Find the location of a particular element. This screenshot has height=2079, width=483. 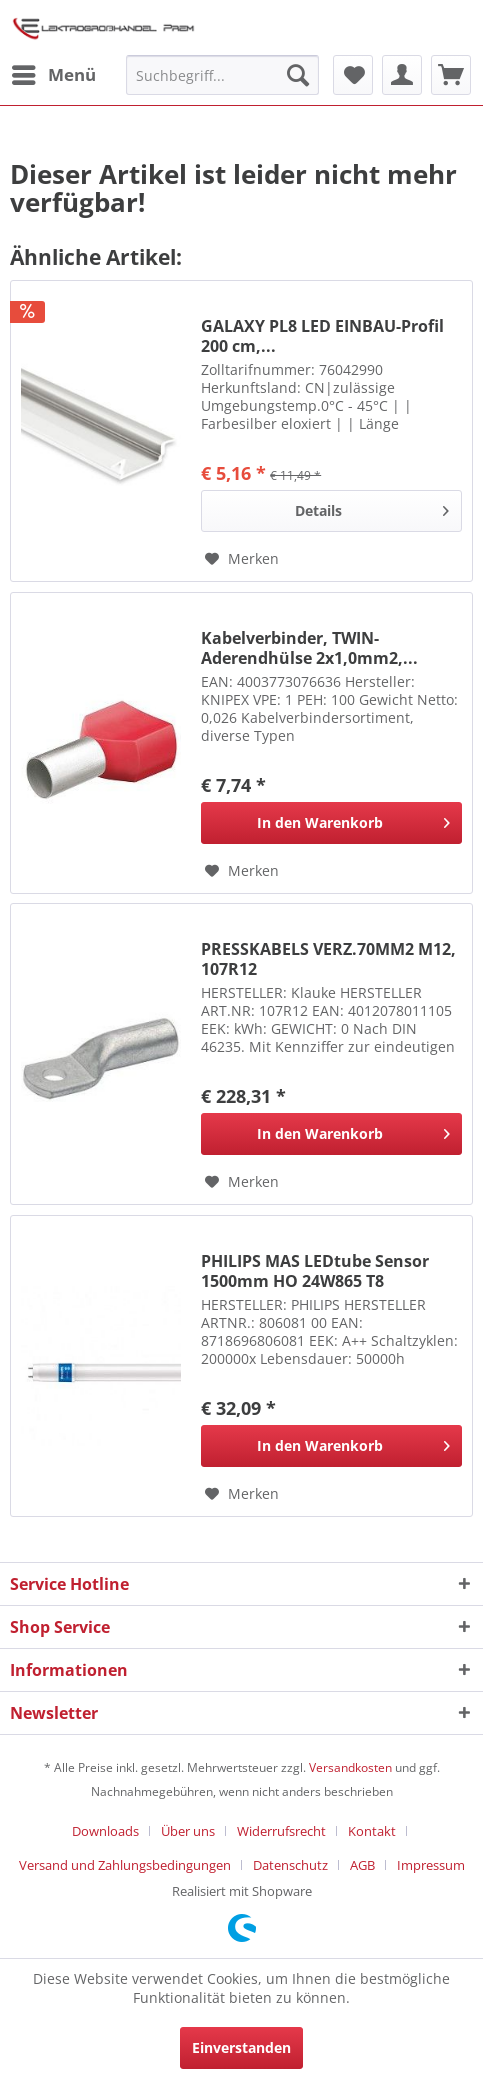

Details is located at coordinates (372, 507).